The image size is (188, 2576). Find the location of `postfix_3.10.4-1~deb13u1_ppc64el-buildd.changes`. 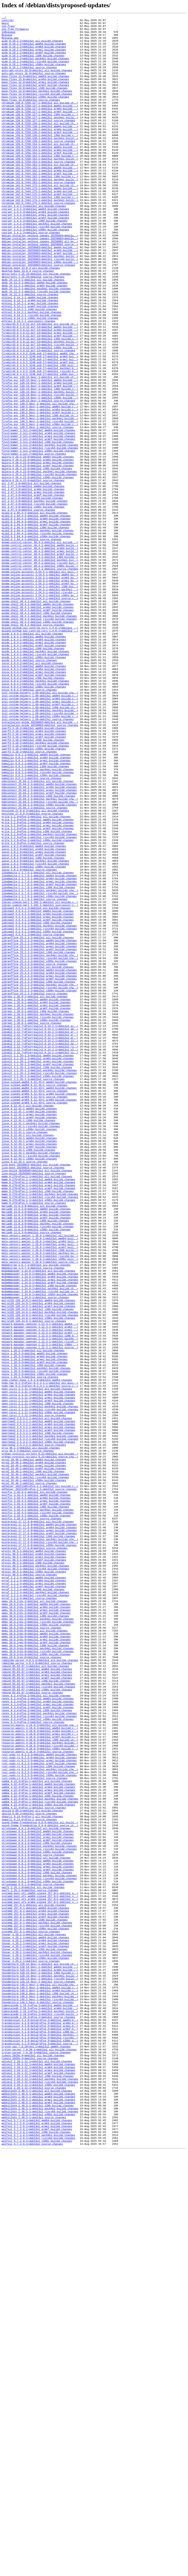

postfix_3.10.4-1~deb13u1_ppc64el-buildd.changes is located at coordinates (38, 1808).